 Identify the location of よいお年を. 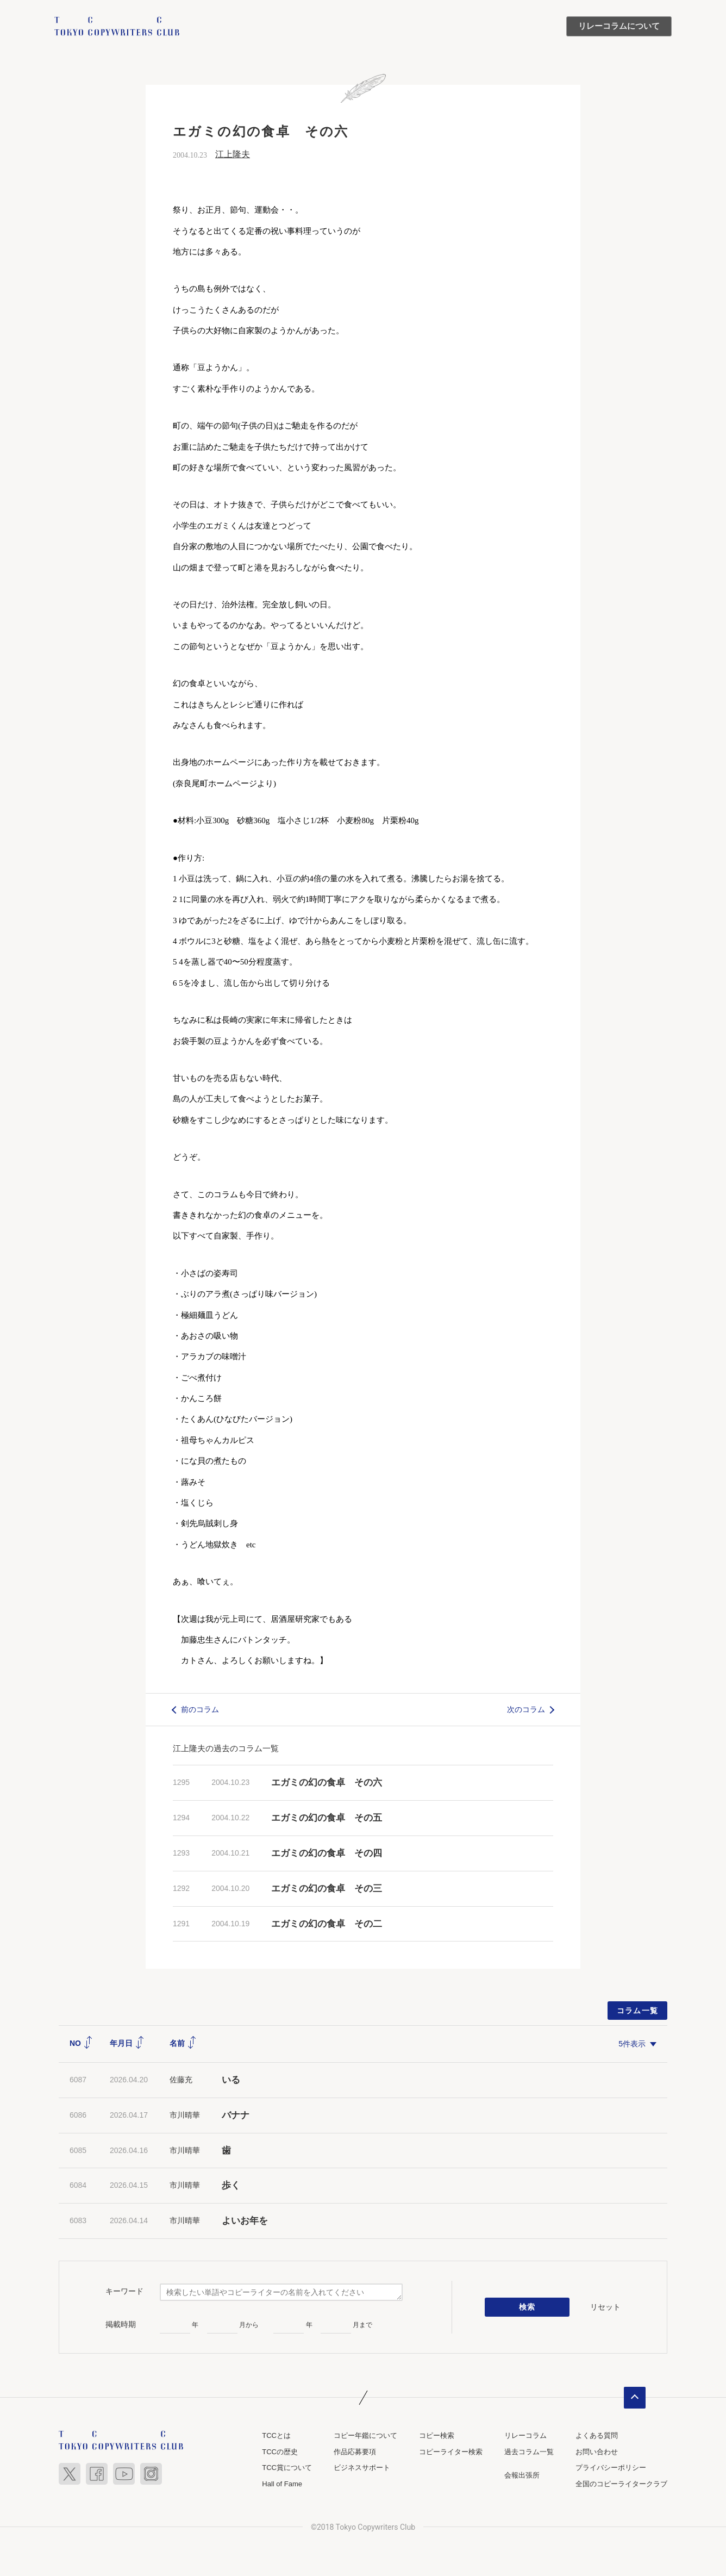
(245, 2221).